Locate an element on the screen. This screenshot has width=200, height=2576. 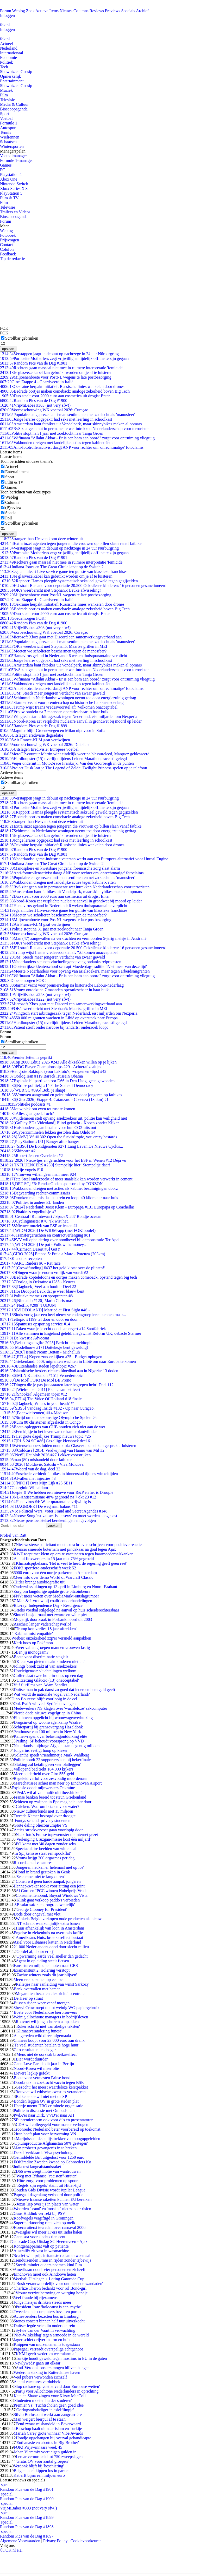
Scarlet wint prijs irritantste reclame tweemaal is located at coordinates (52, 2255).